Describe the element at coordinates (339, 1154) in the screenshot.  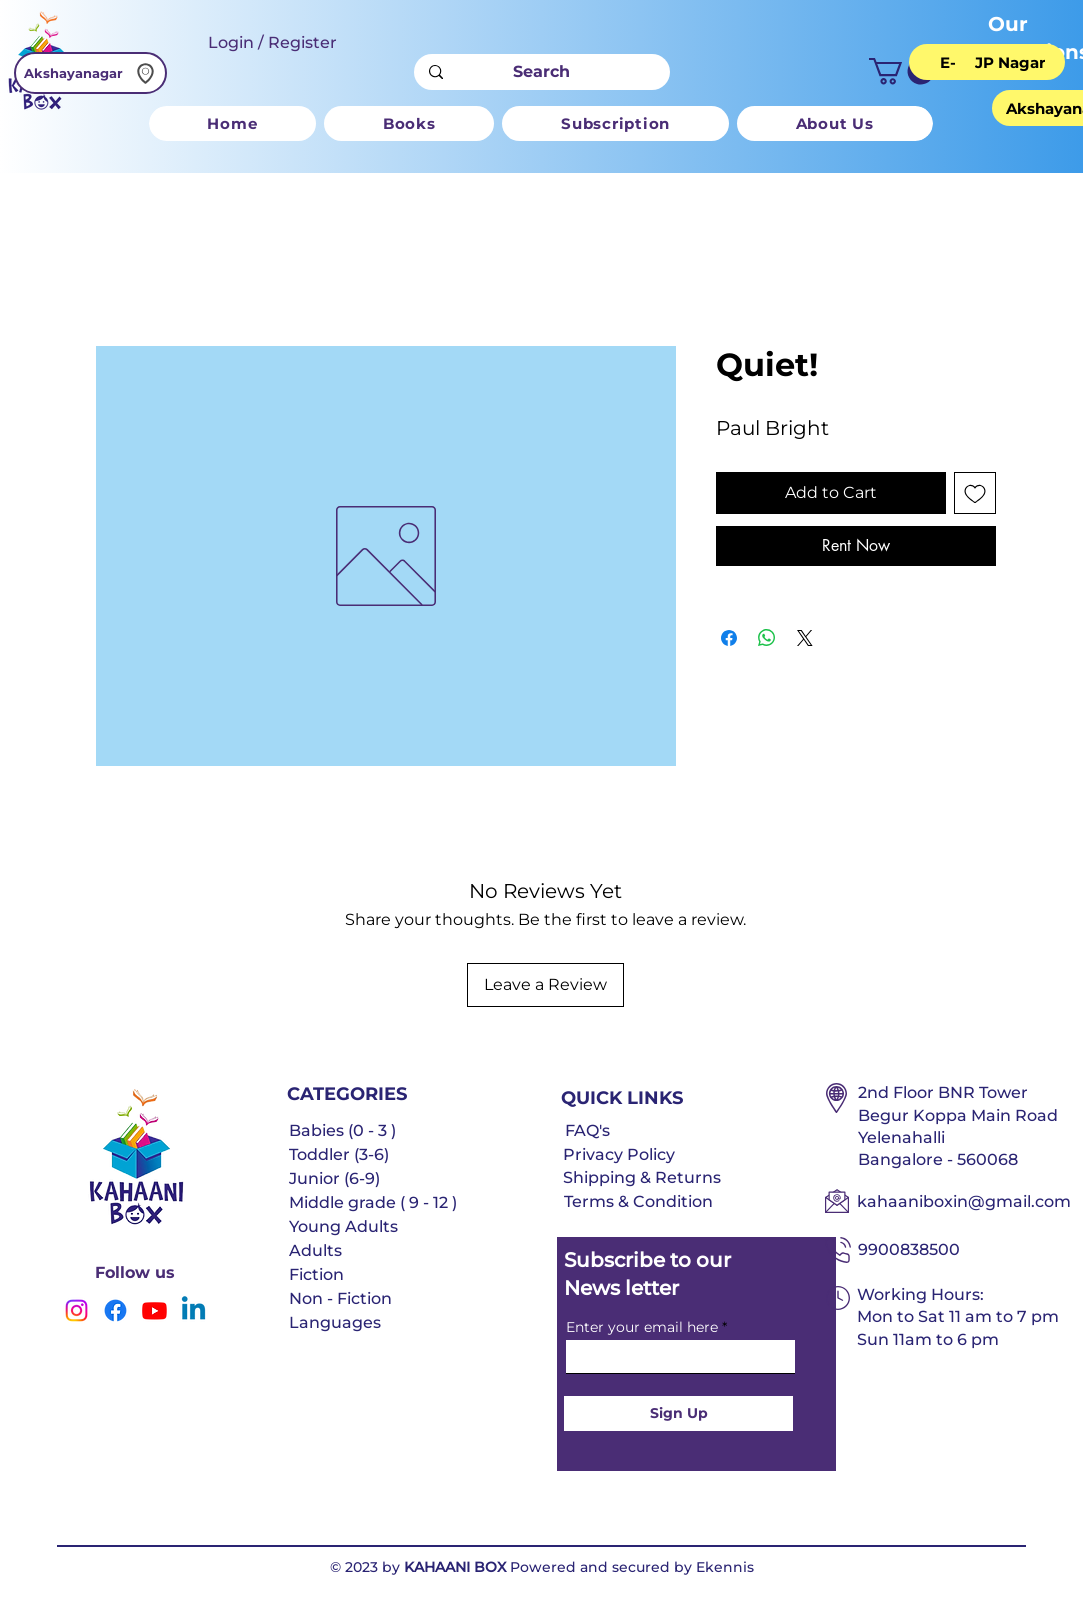
I see `Toddler (3-6)` at that location.